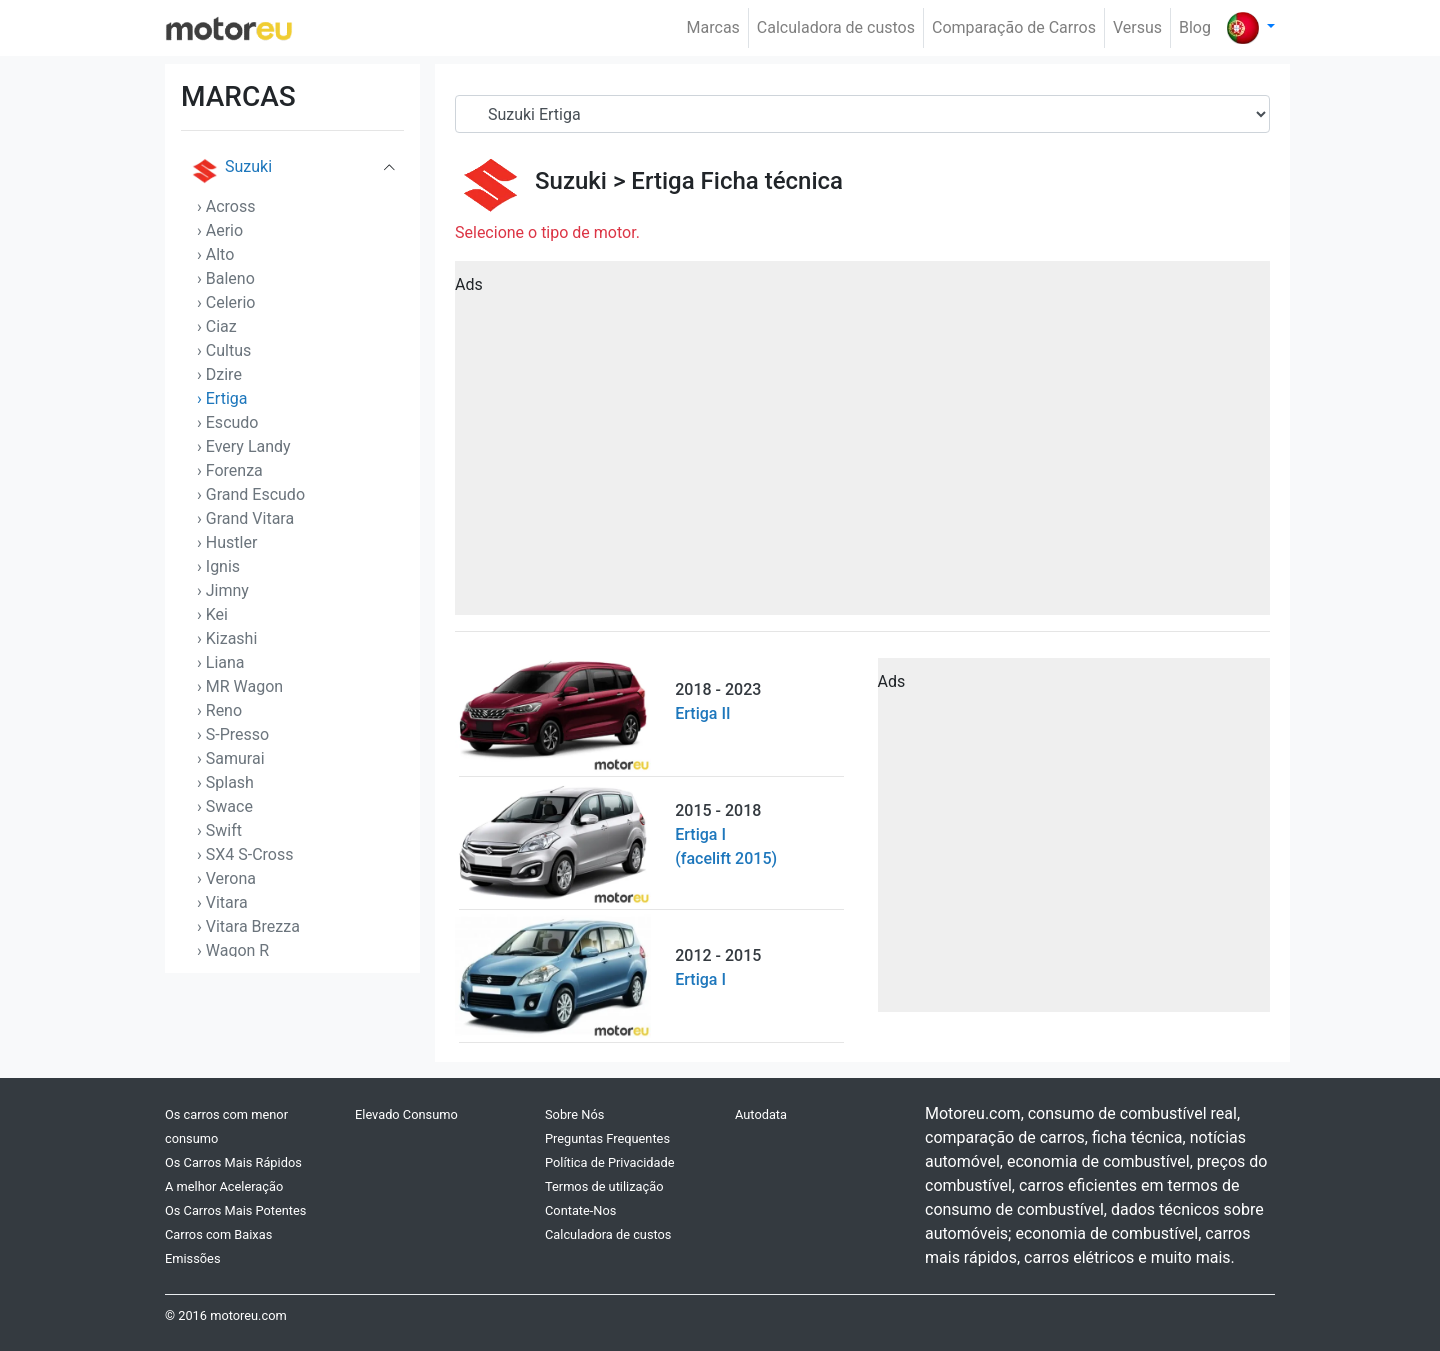 Image resolution: width=1440 pixels, height=1351 pixels. Describe the element at coordinates (219, 374) in the screenshot. I see `› Dzire` at that location.